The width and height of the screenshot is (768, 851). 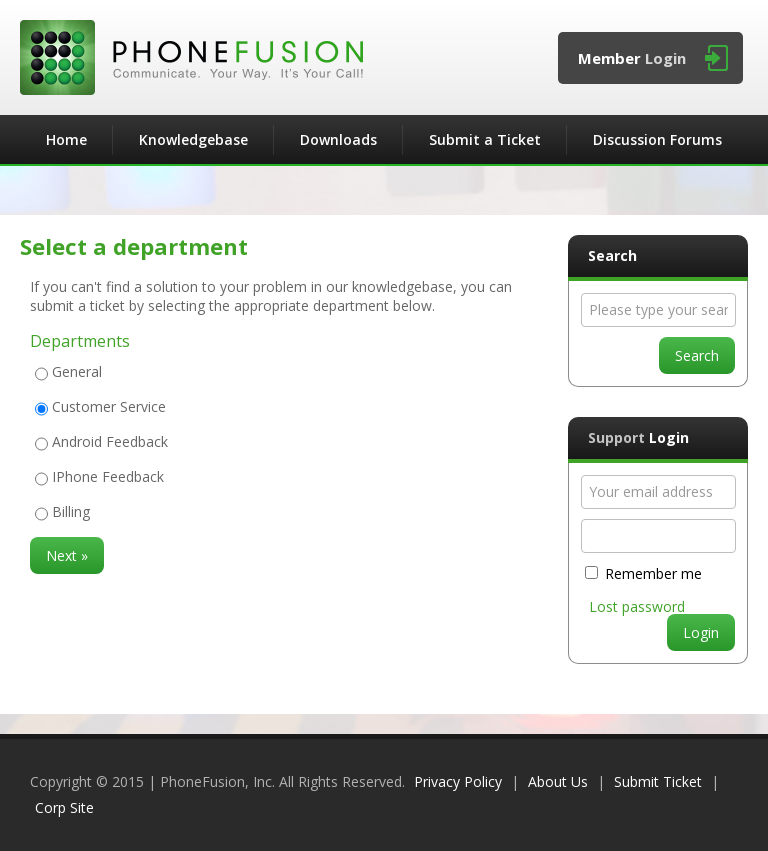 What do you see at coordinates (66, 139) in the screenshot?
I see `Home` at bounding box center [66, 139].